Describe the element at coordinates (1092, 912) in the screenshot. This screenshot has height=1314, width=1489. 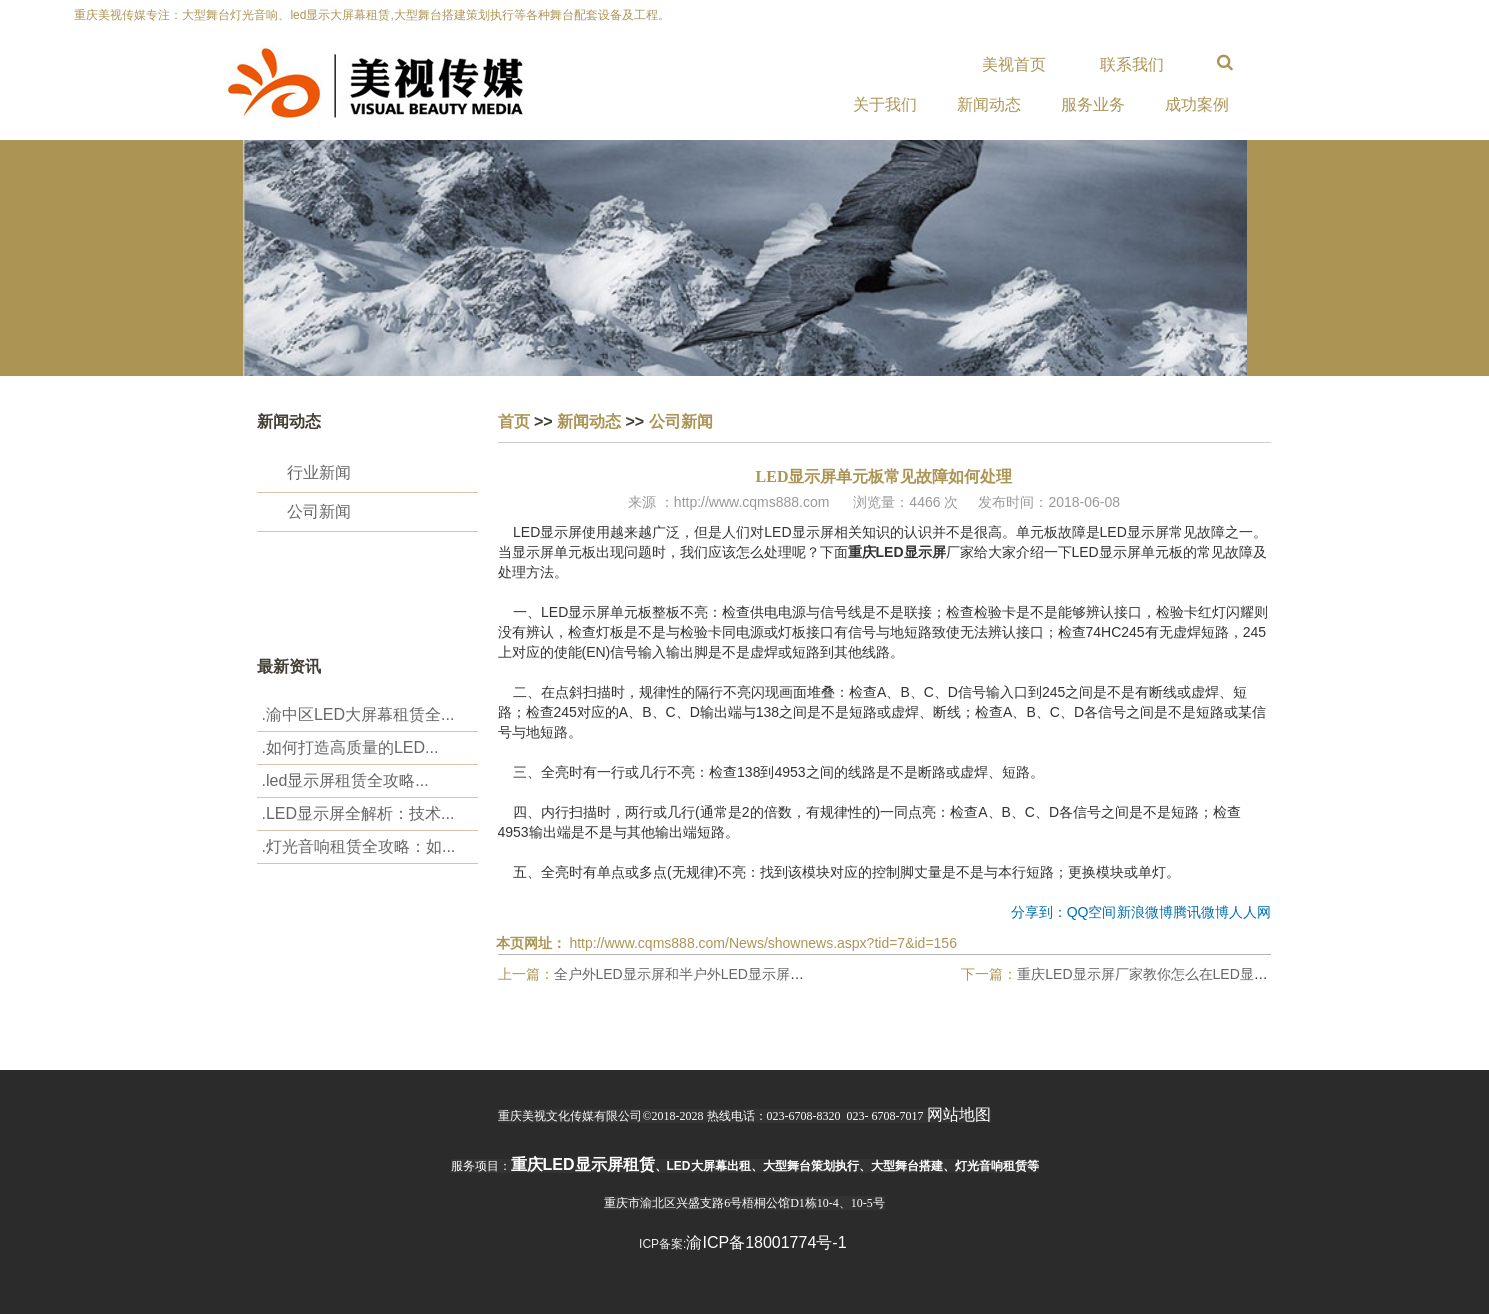
I see `QQ空间` at that location.